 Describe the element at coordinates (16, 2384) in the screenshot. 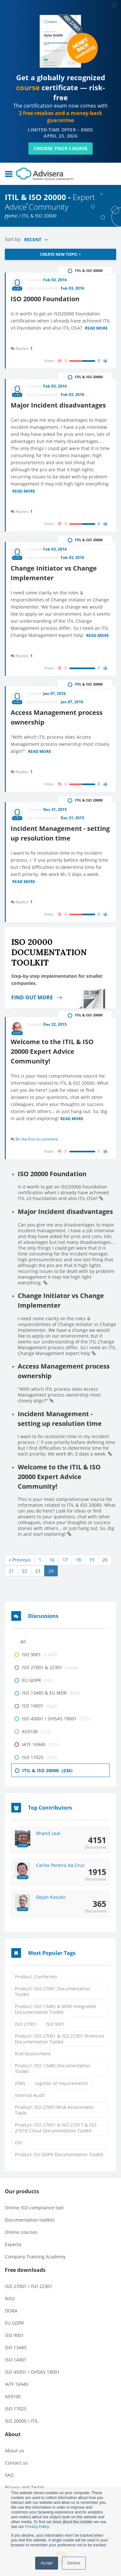

I see `IATF 16949` at that location.